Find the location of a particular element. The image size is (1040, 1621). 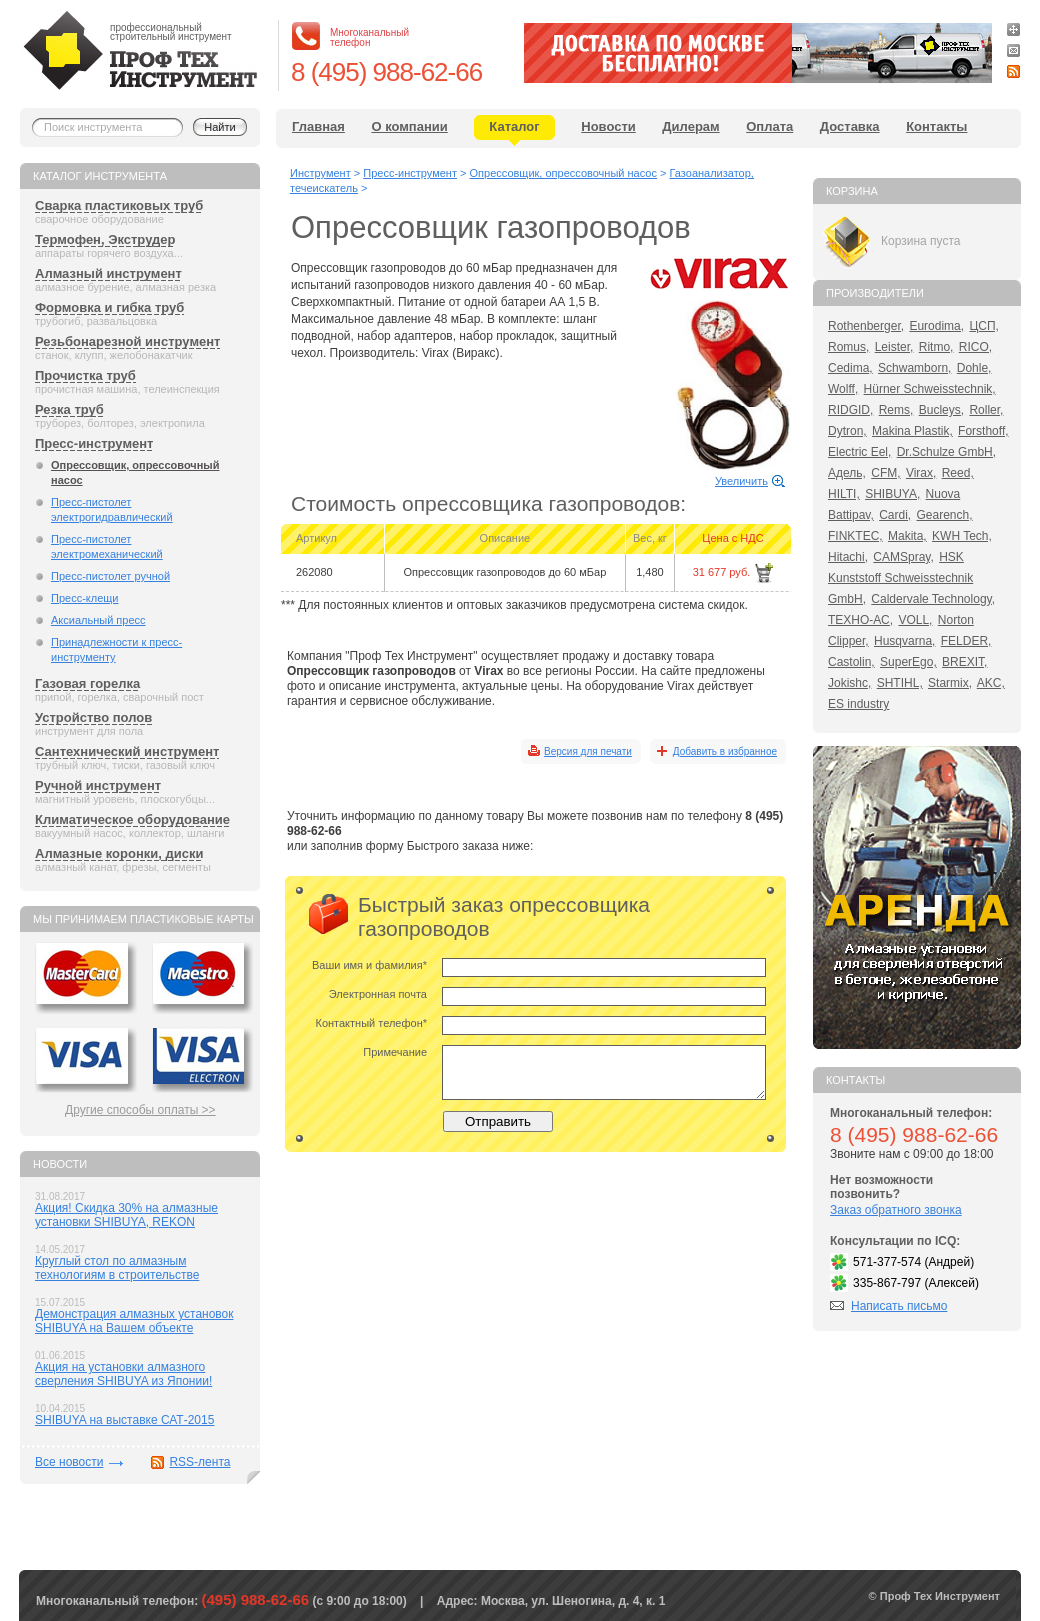

Dr.Schulze GmbH, is located at coordinates (946, 452).